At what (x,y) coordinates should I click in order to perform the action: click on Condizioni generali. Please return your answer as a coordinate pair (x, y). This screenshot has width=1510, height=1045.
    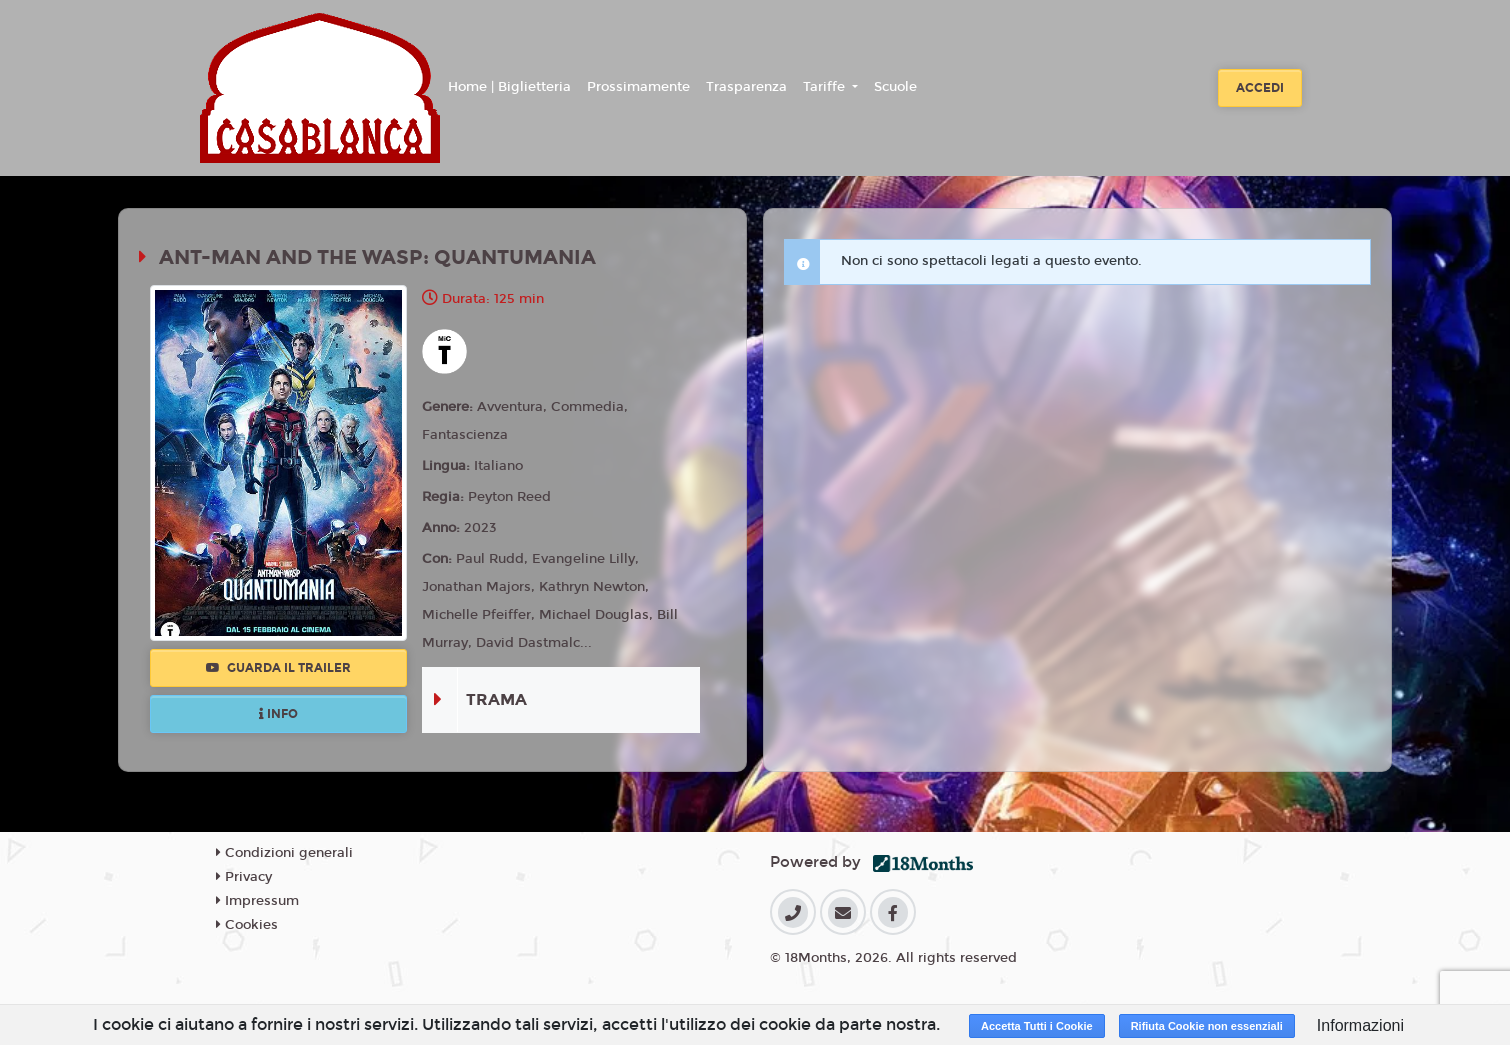
    Looking at the image, I should click on (284, 853).